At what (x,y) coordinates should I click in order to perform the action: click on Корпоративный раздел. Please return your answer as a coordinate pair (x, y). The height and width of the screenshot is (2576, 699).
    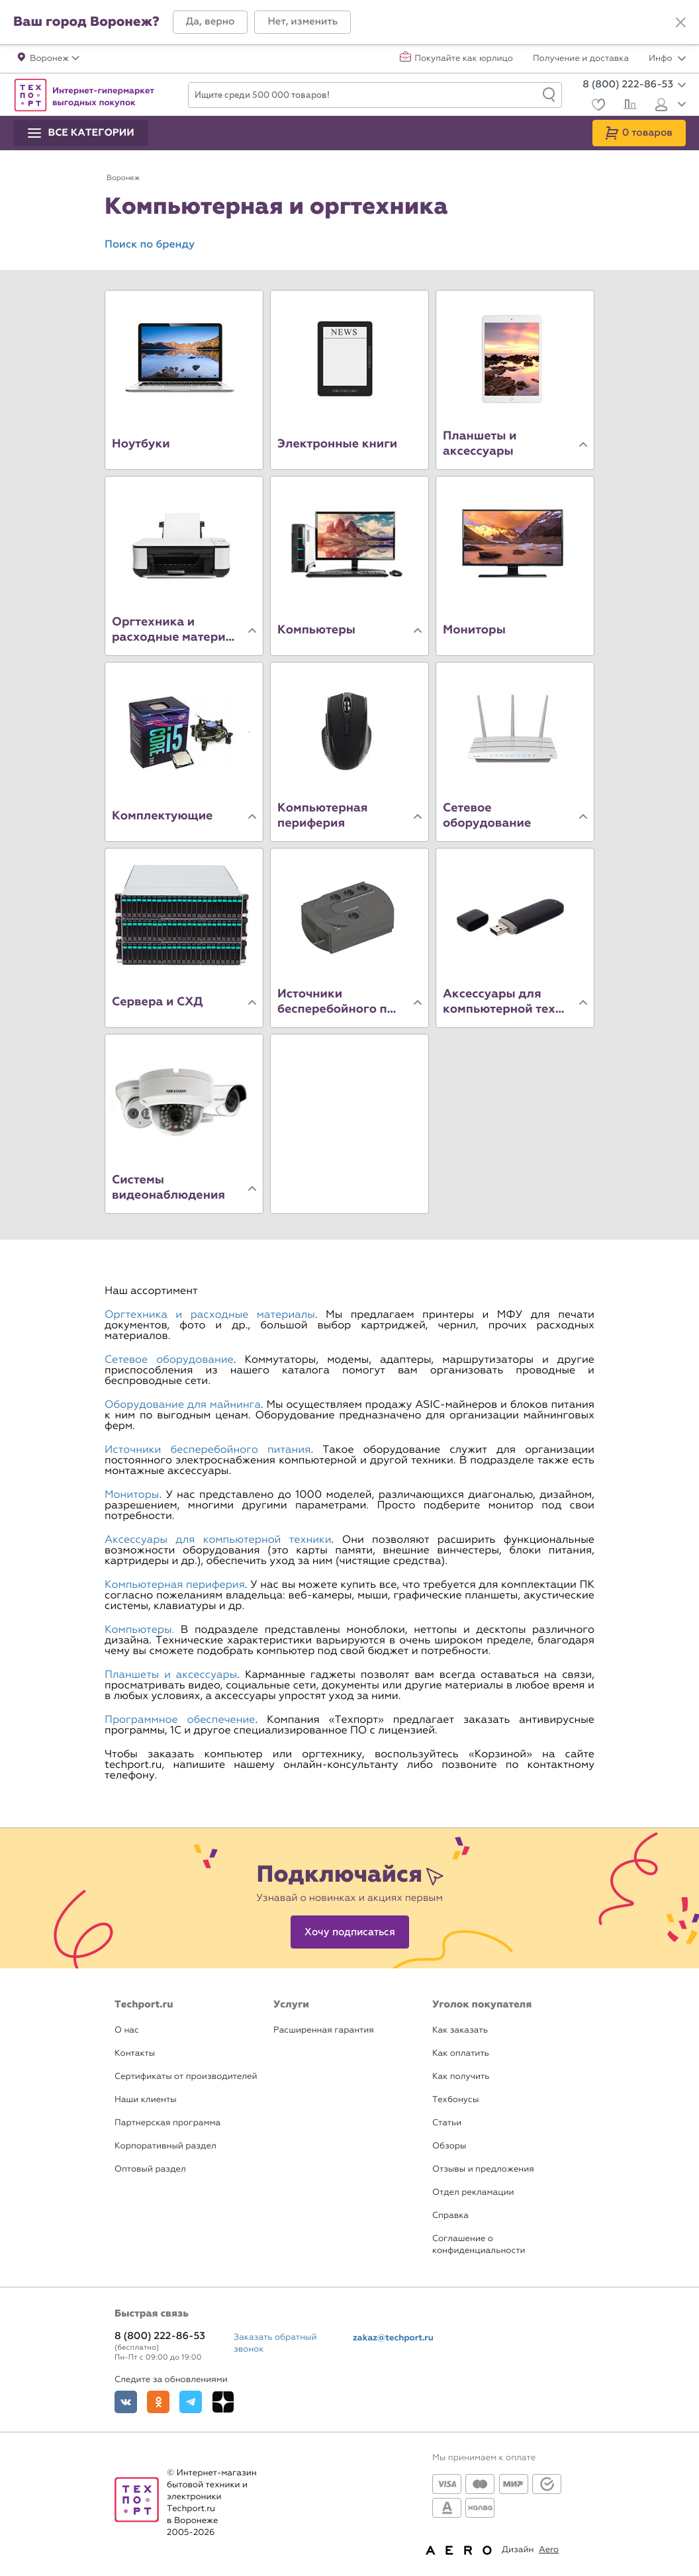
    Looking at the image, I should click on (165, 2146).